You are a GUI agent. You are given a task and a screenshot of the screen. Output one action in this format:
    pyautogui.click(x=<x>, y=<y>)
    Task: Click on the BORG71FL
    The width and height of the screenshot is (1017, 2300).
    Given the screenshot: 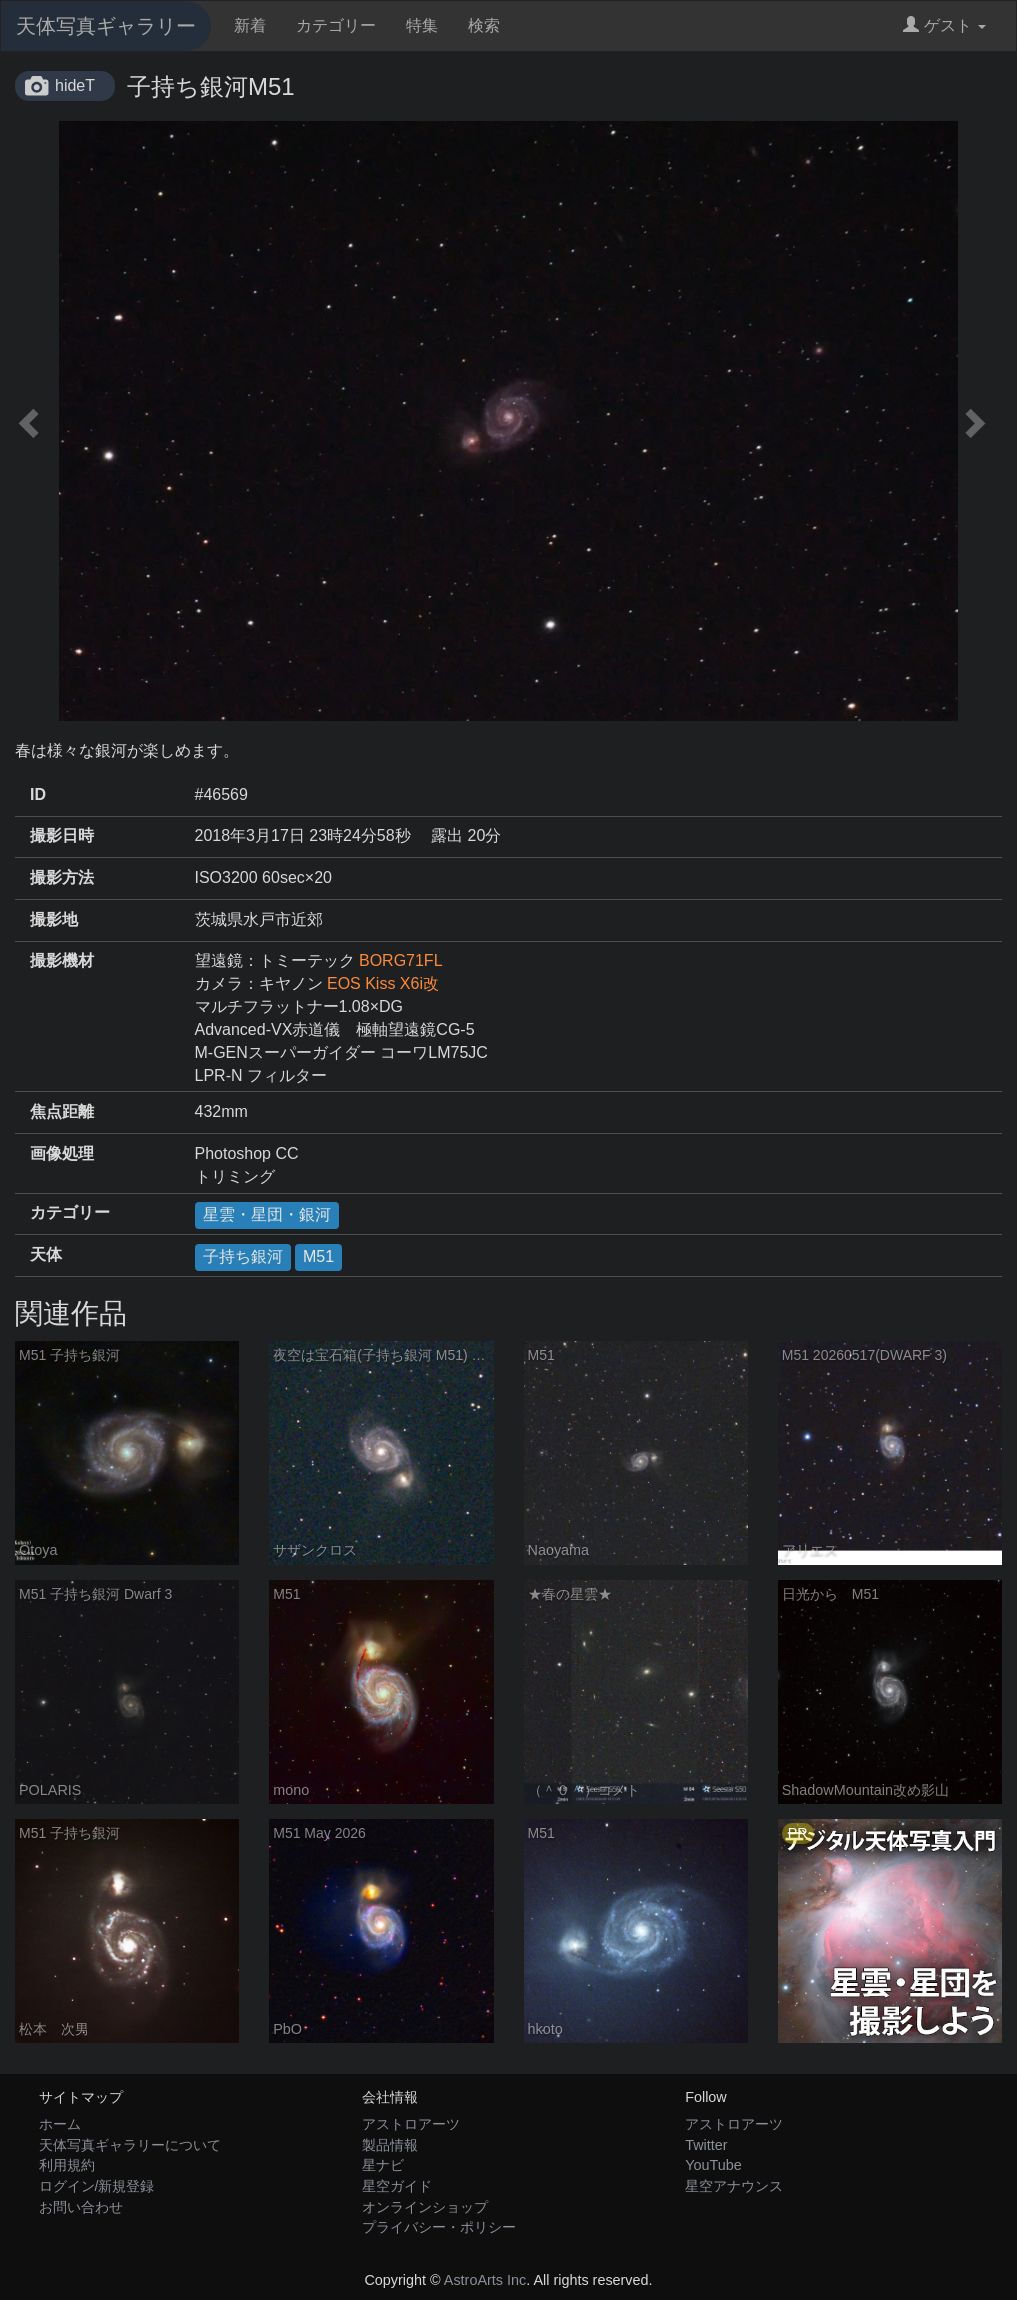 What is the action you would take?
    pyautogui.click(x=401, y=960)
    